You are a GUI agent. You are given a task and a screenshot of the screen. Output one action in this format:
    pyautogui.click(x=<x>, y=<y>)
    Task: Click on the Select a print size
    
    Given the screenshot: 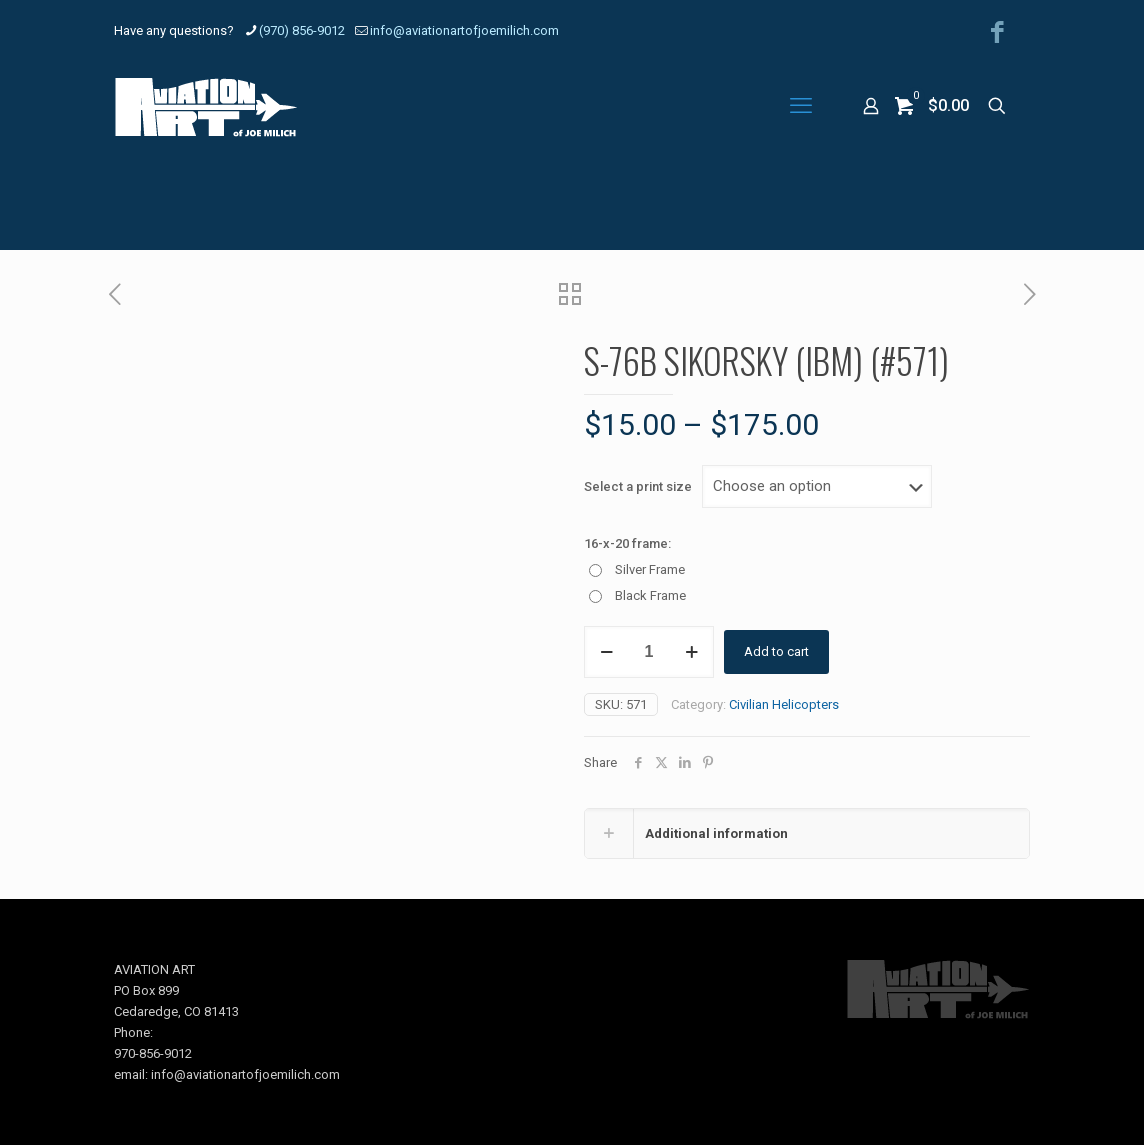 What is the action you would take?
    pyautogui.click(x=638, y=486)
    